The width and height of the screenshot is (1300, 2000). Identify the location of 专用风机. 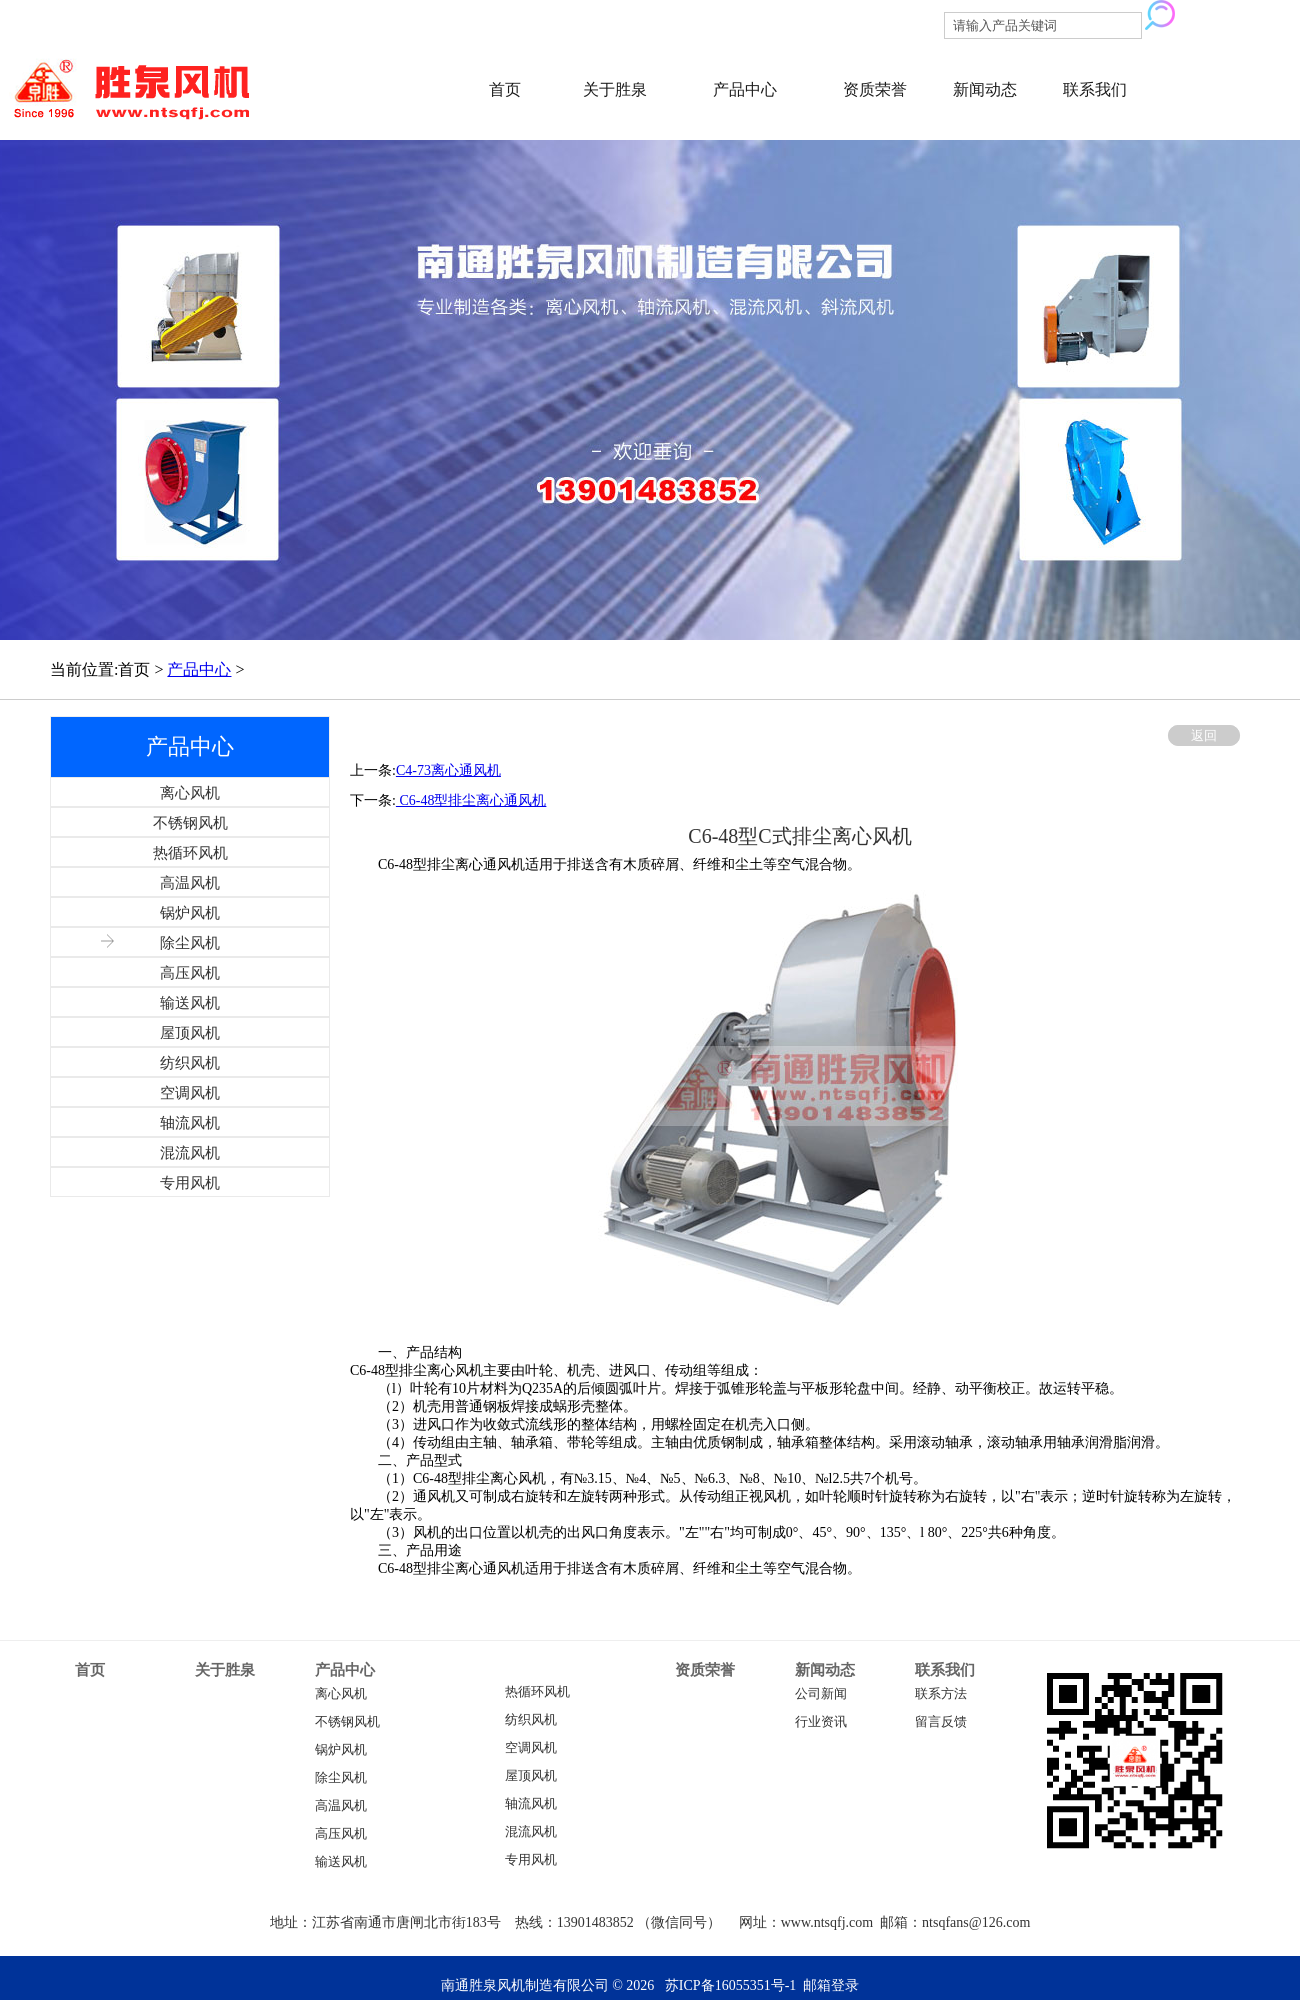
(531, 1860).